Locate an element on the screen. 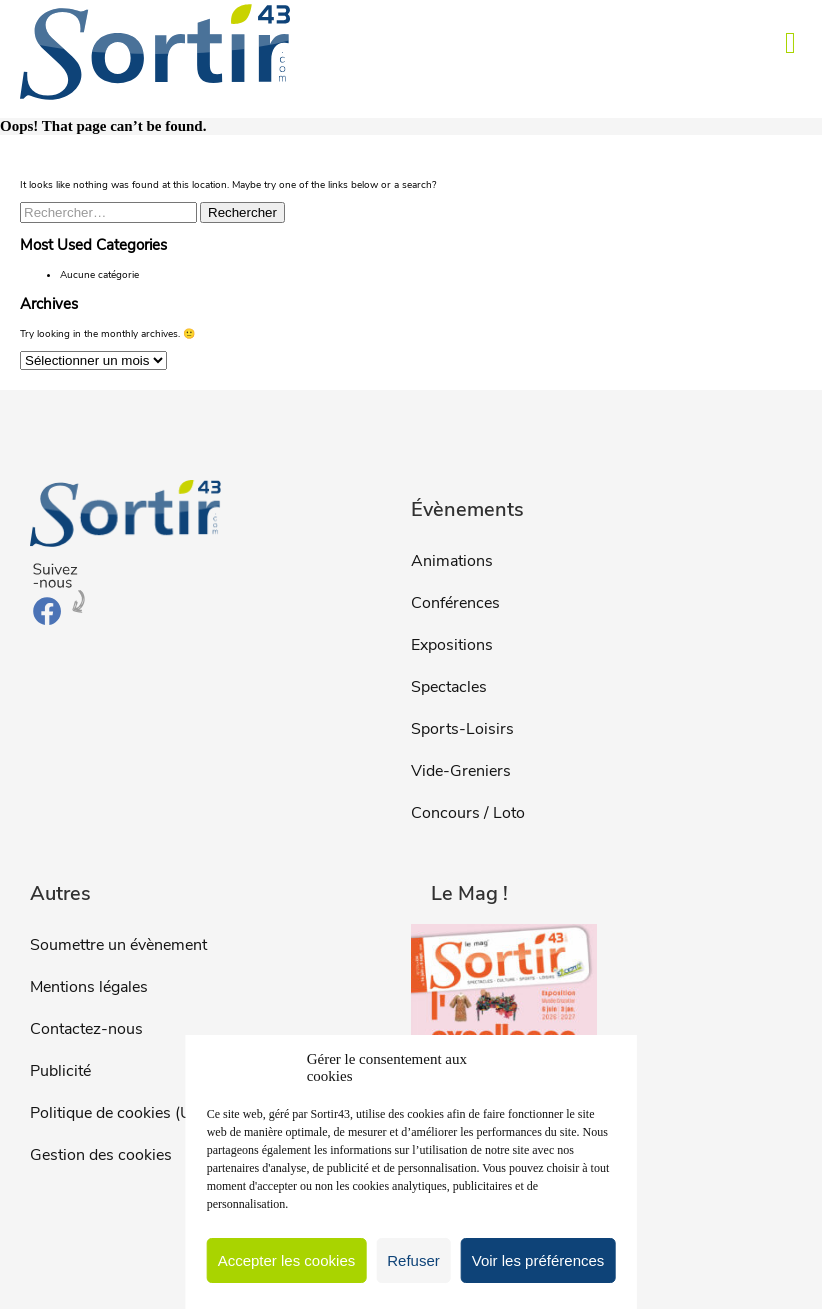 The image size is (822, 1309). Animations is located at coordinates (452, 561).